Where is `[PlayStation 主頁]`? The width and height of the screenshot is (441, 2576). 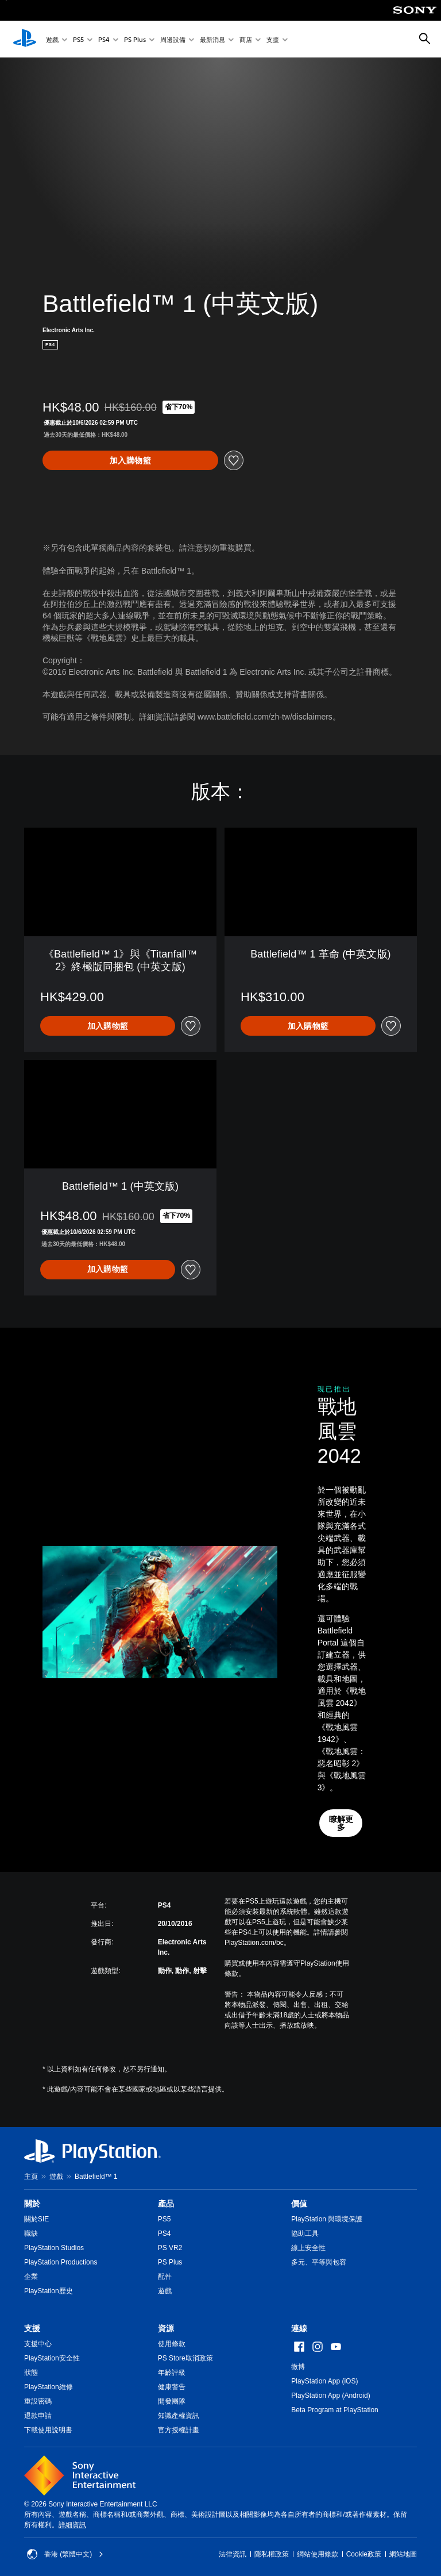 [PlayStation 主頁] is located at coordinates (24, 39).